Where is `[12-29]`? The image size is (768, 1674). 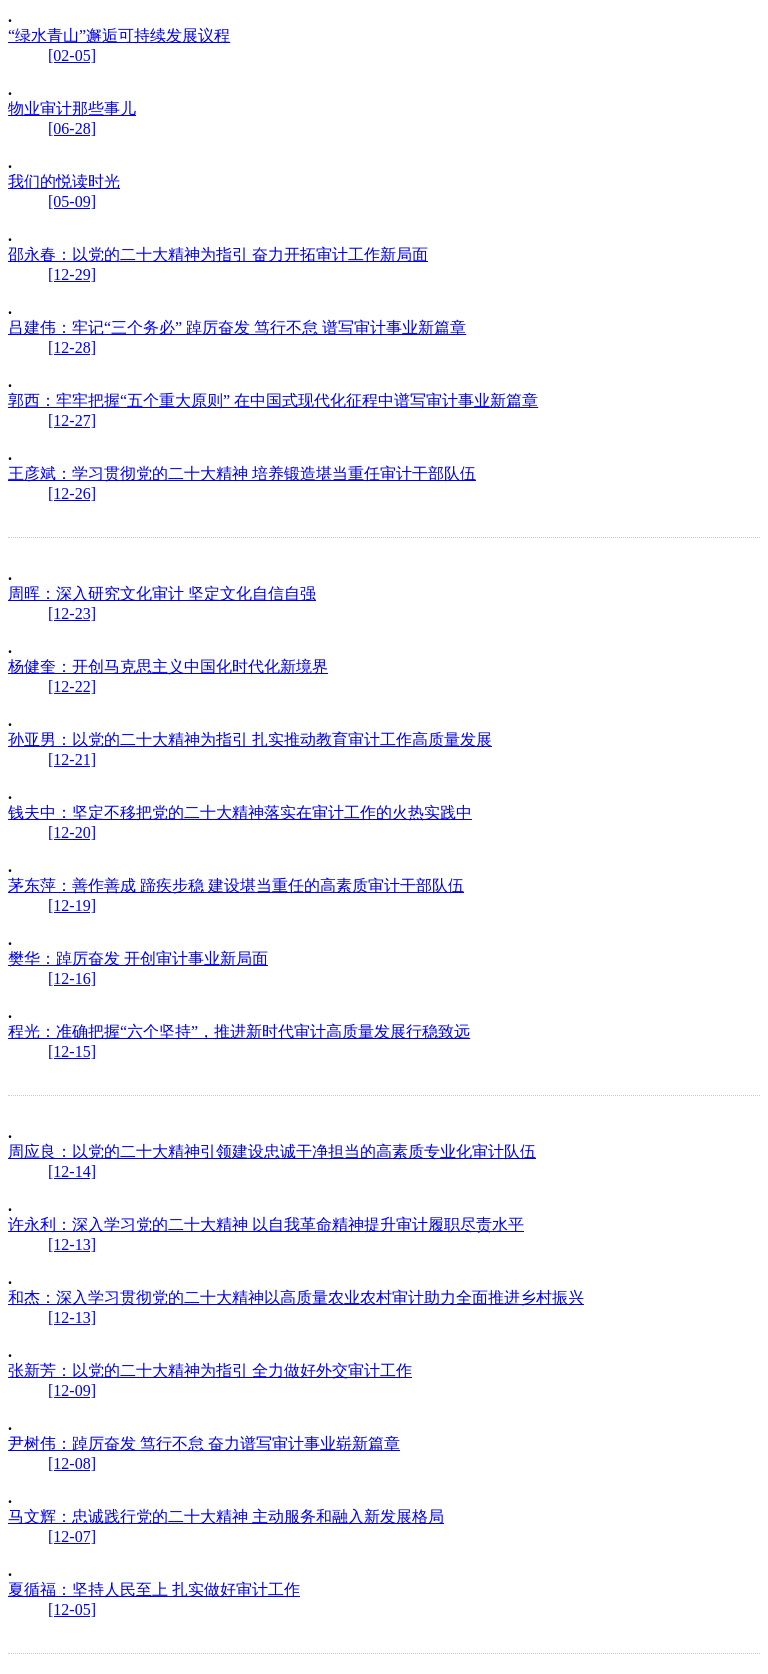 [12-29] is located at coordinates (72, 274).